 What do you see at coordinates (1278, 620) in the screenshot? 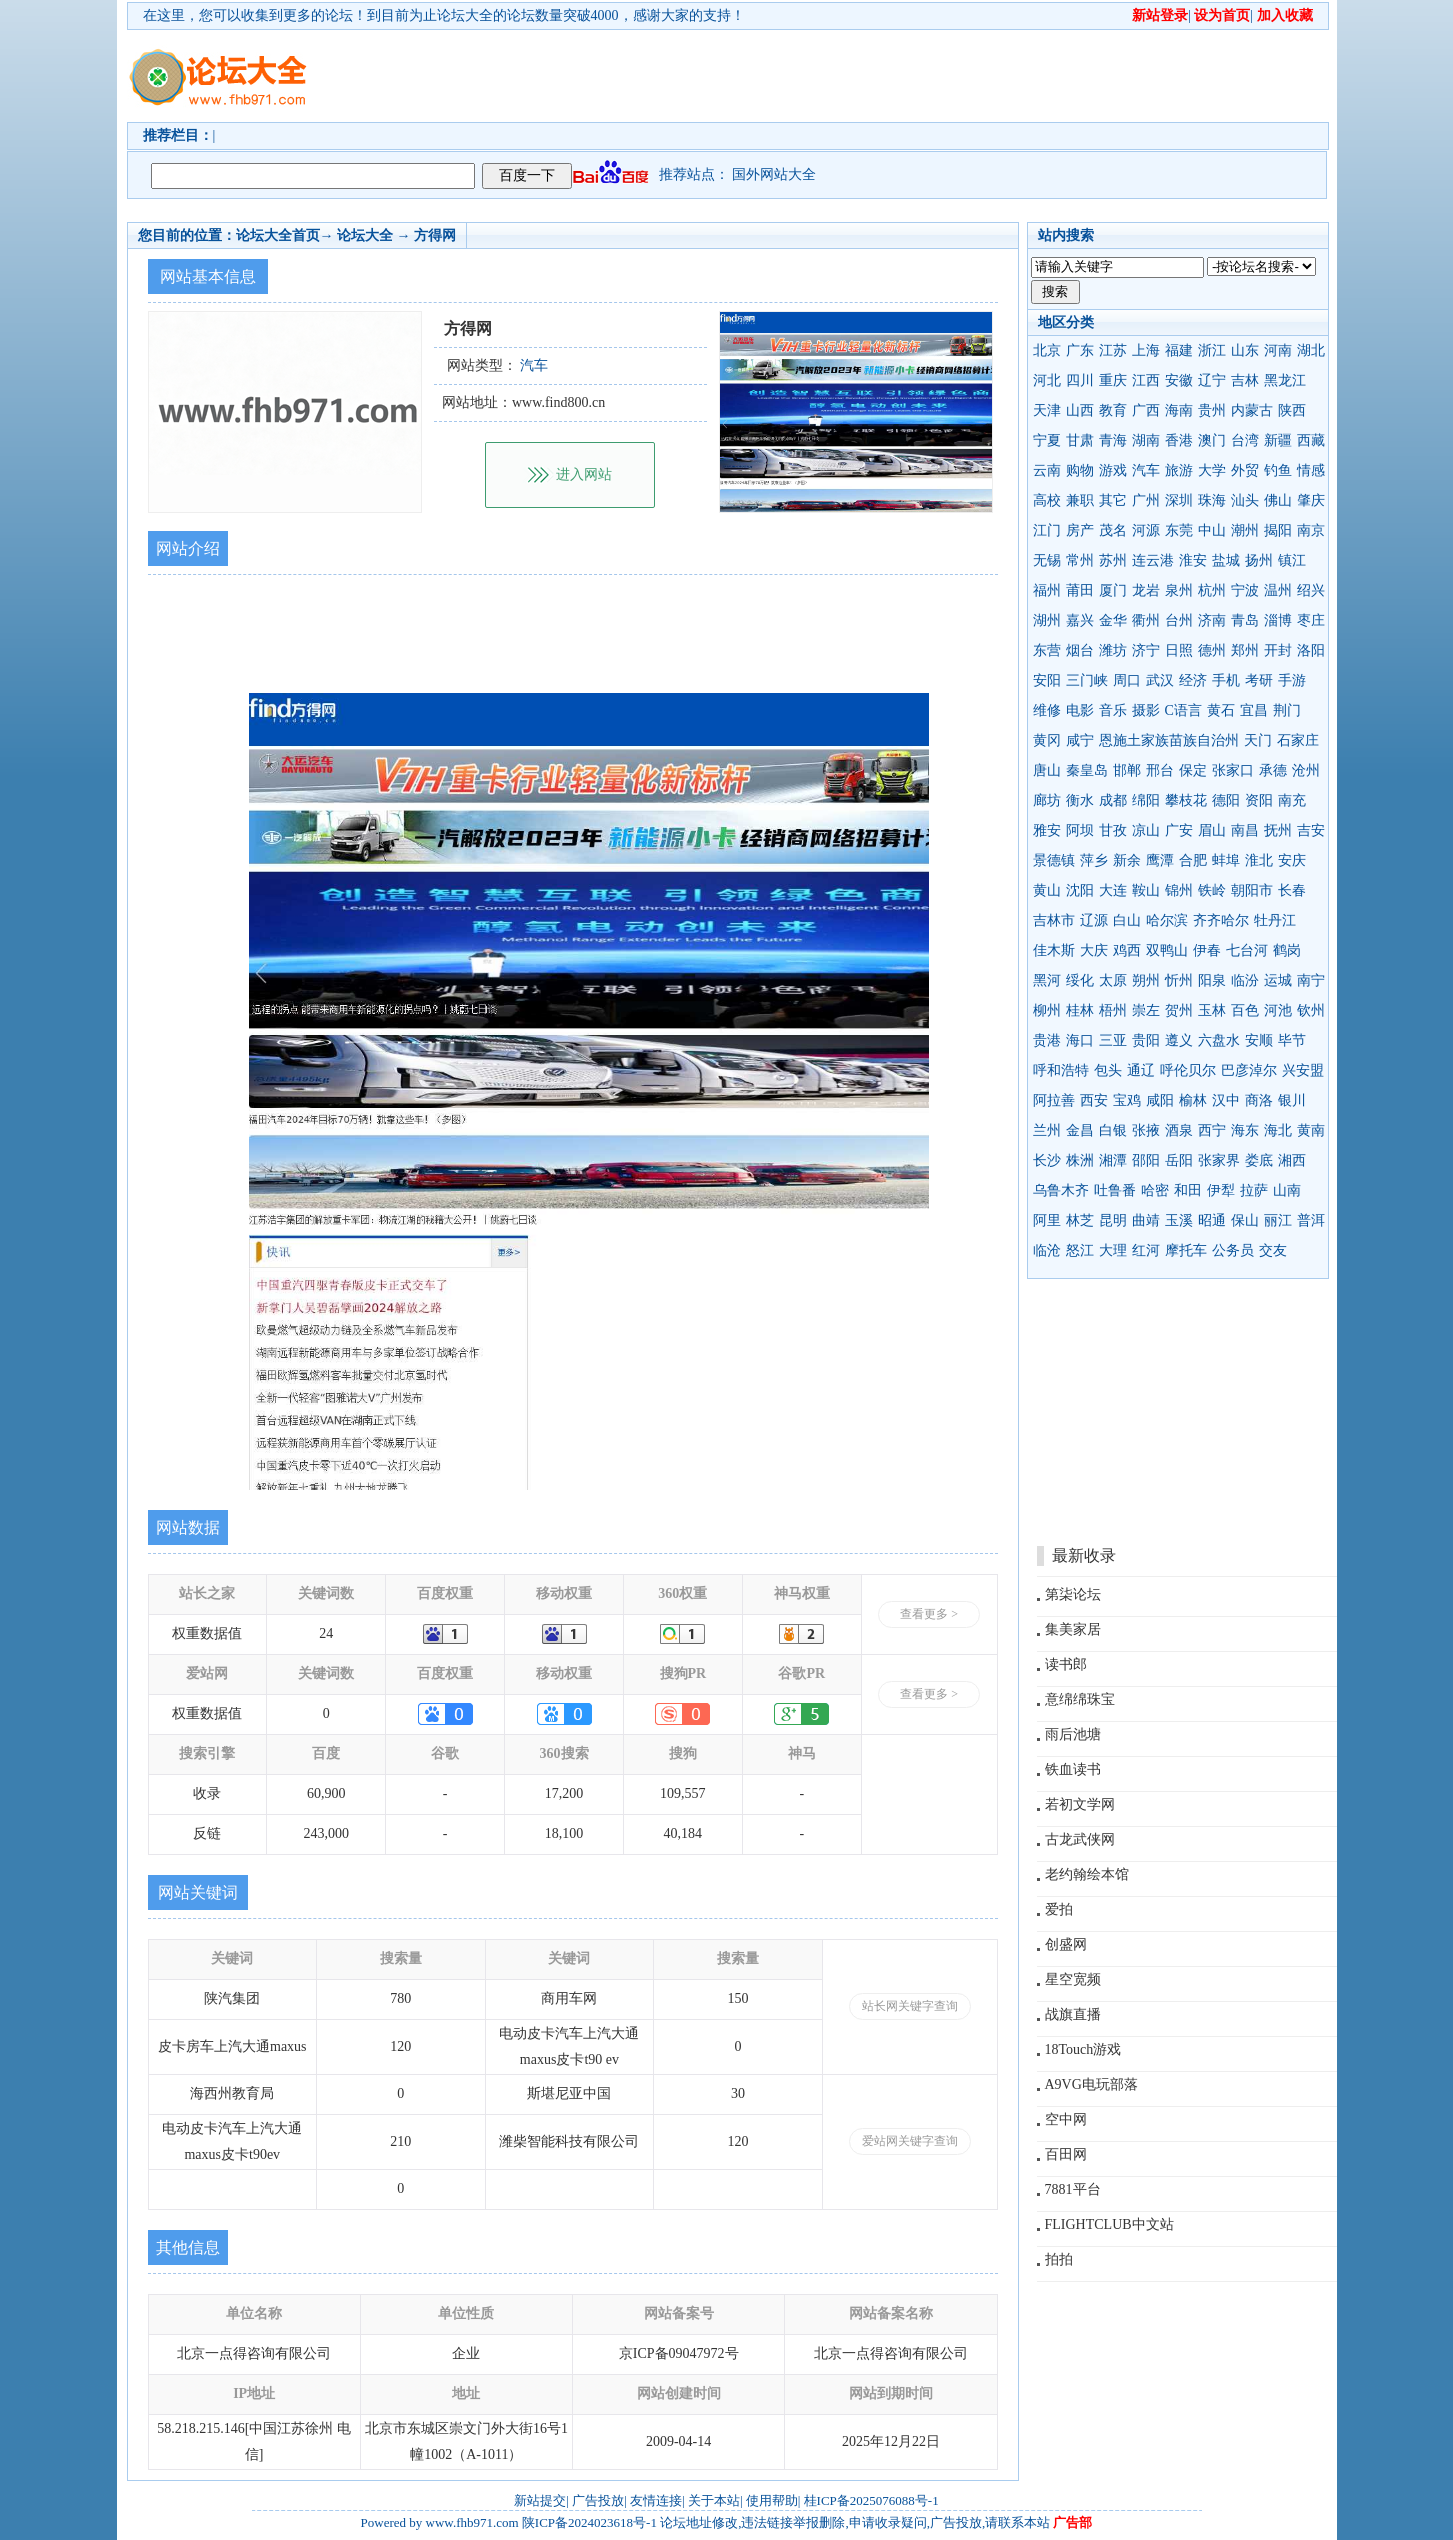
I see `淄博` at bounding box center [1278, 620].